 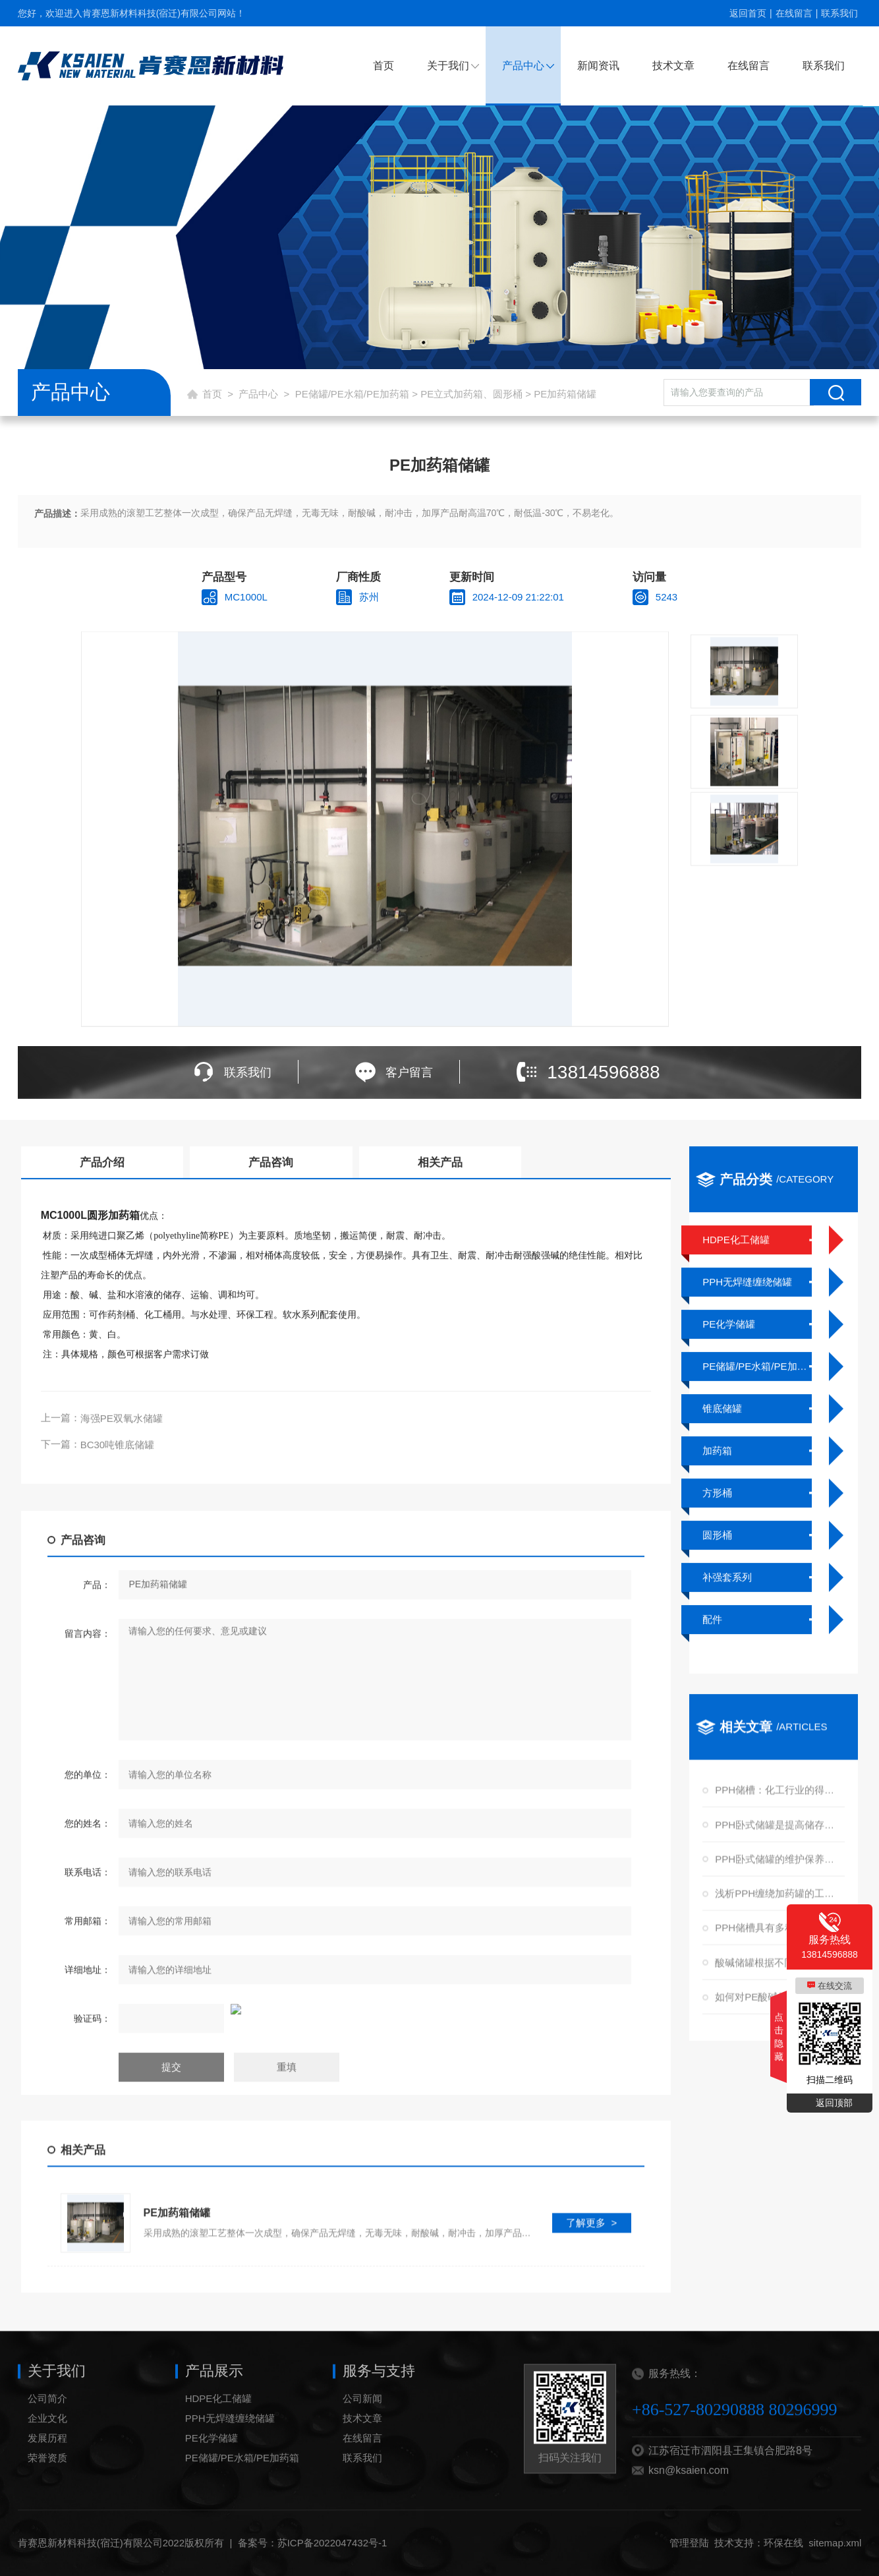 What do you see at coordinates (471, 393) in the screenshot?
I see `PE立式加药箱、圆形桶` at bounding box center [471, 393].